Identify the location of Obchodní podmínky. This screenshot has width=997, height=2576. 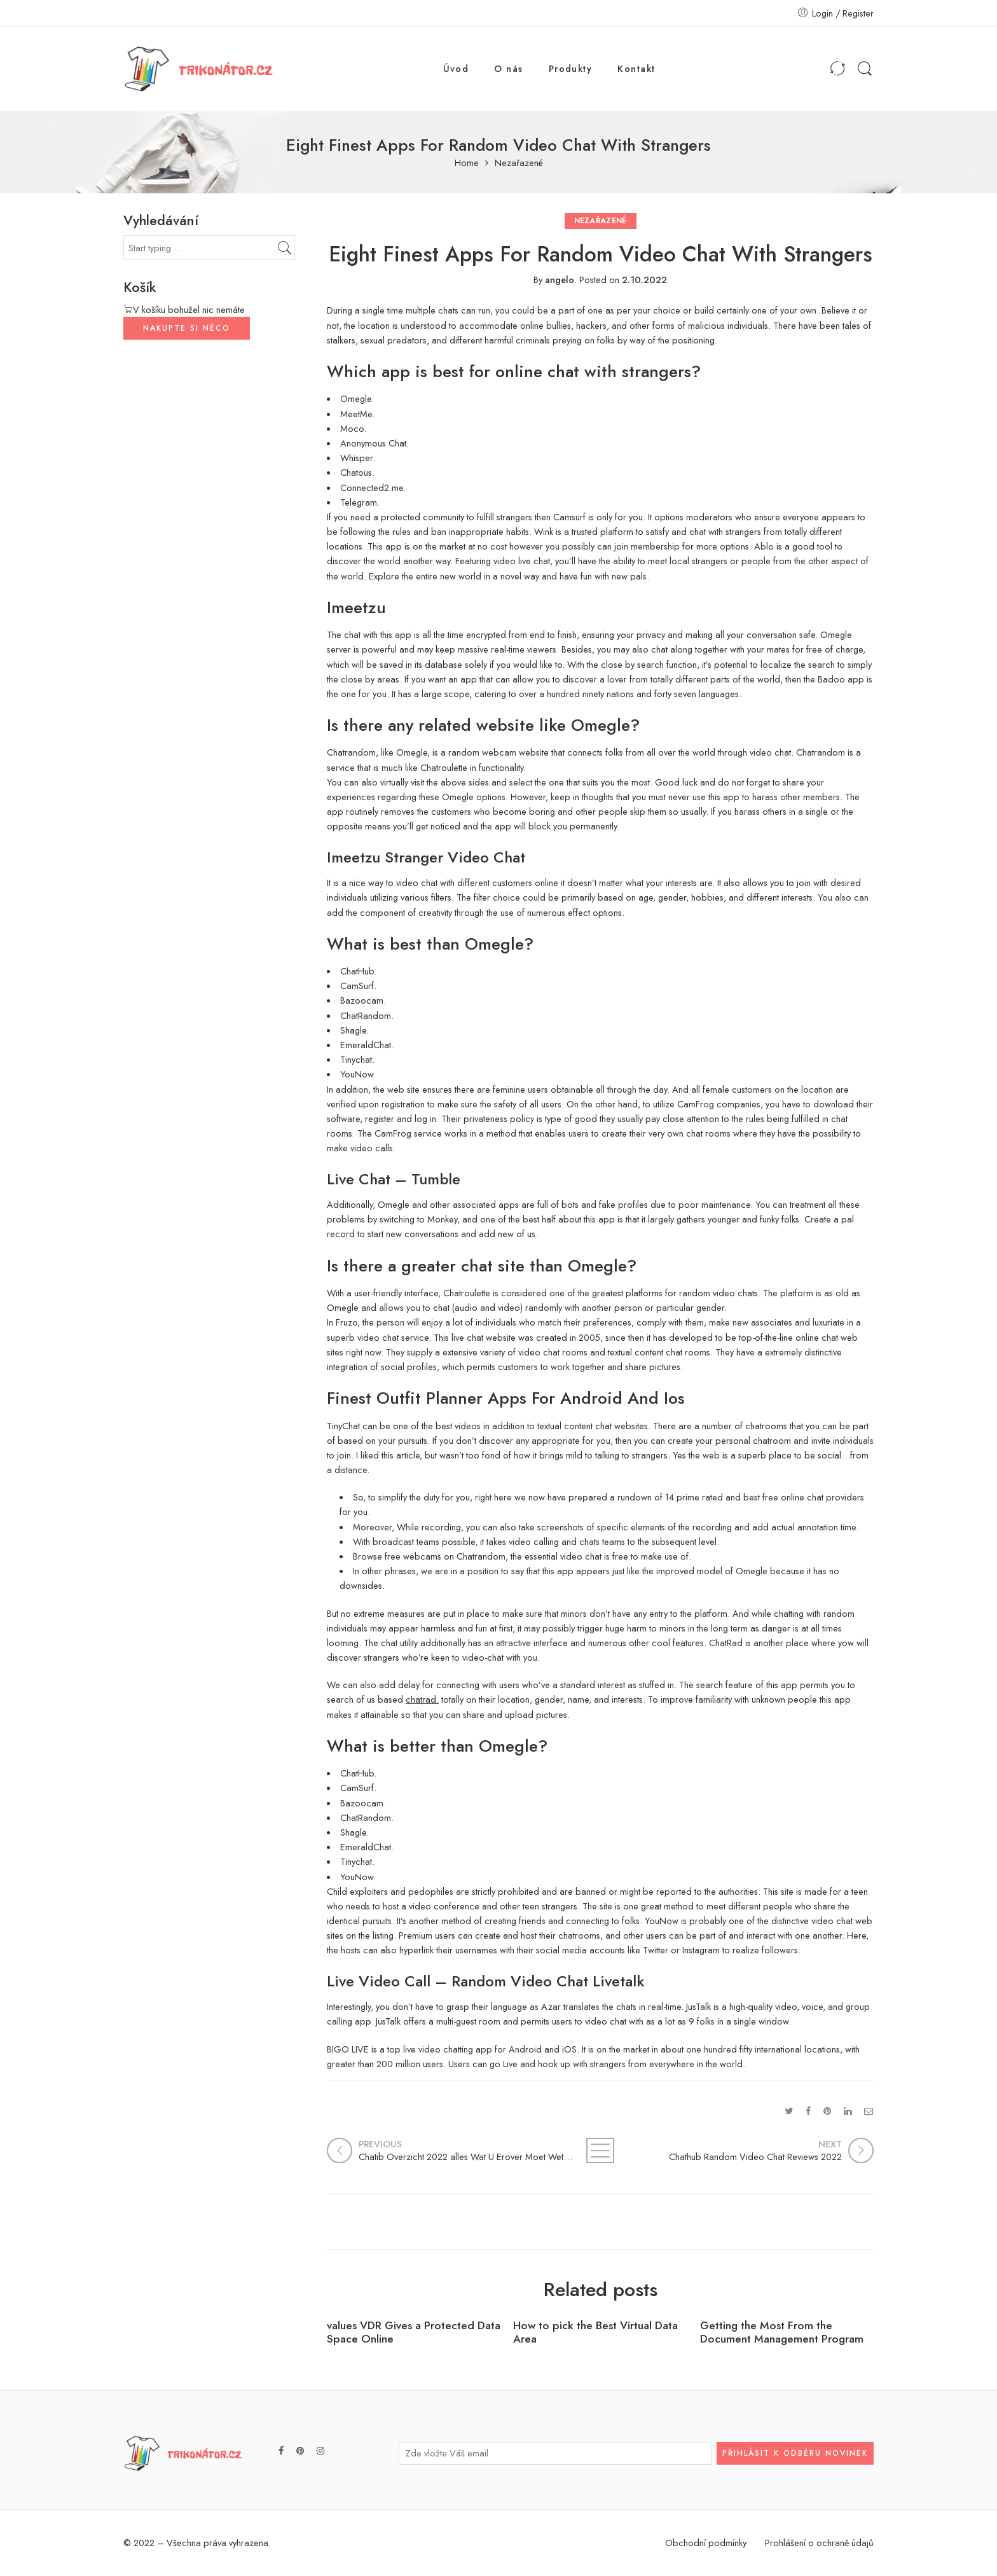
(705, 2542).